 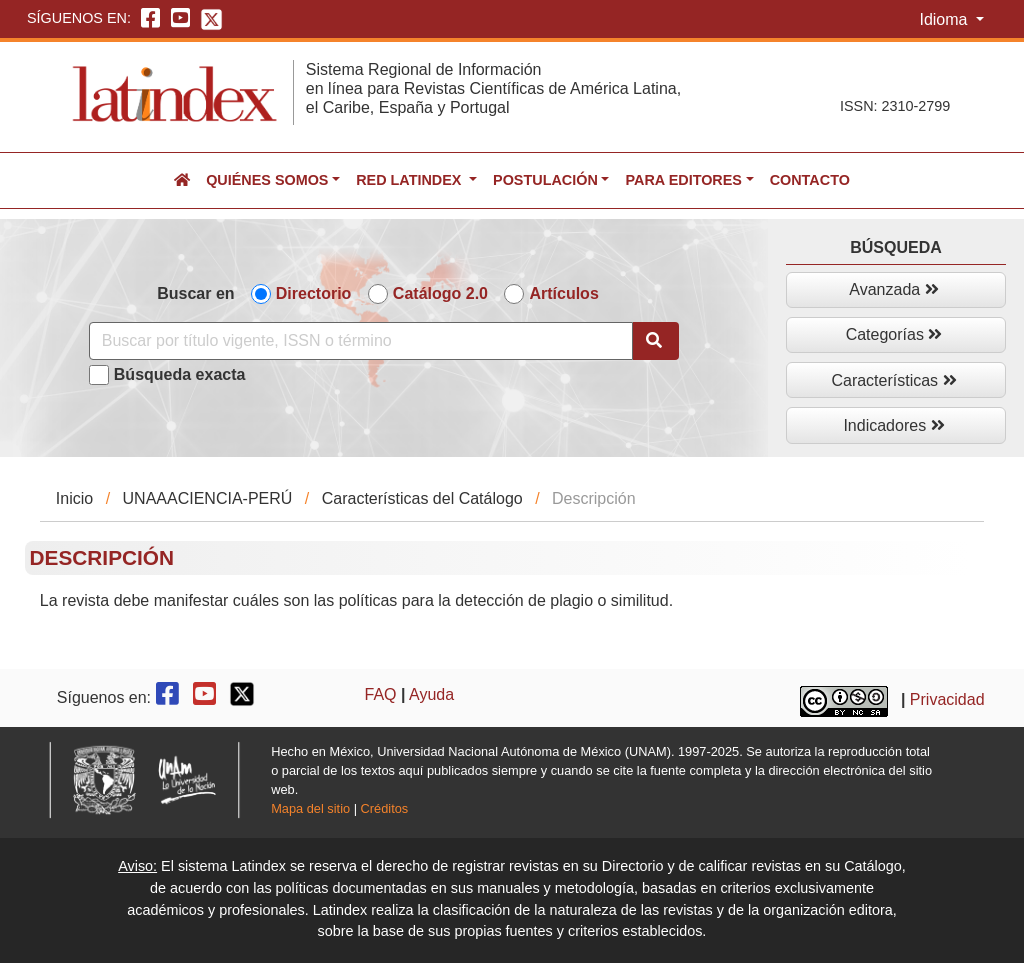 I want to click on Red Latindex [button], so click(x=410, y=180).